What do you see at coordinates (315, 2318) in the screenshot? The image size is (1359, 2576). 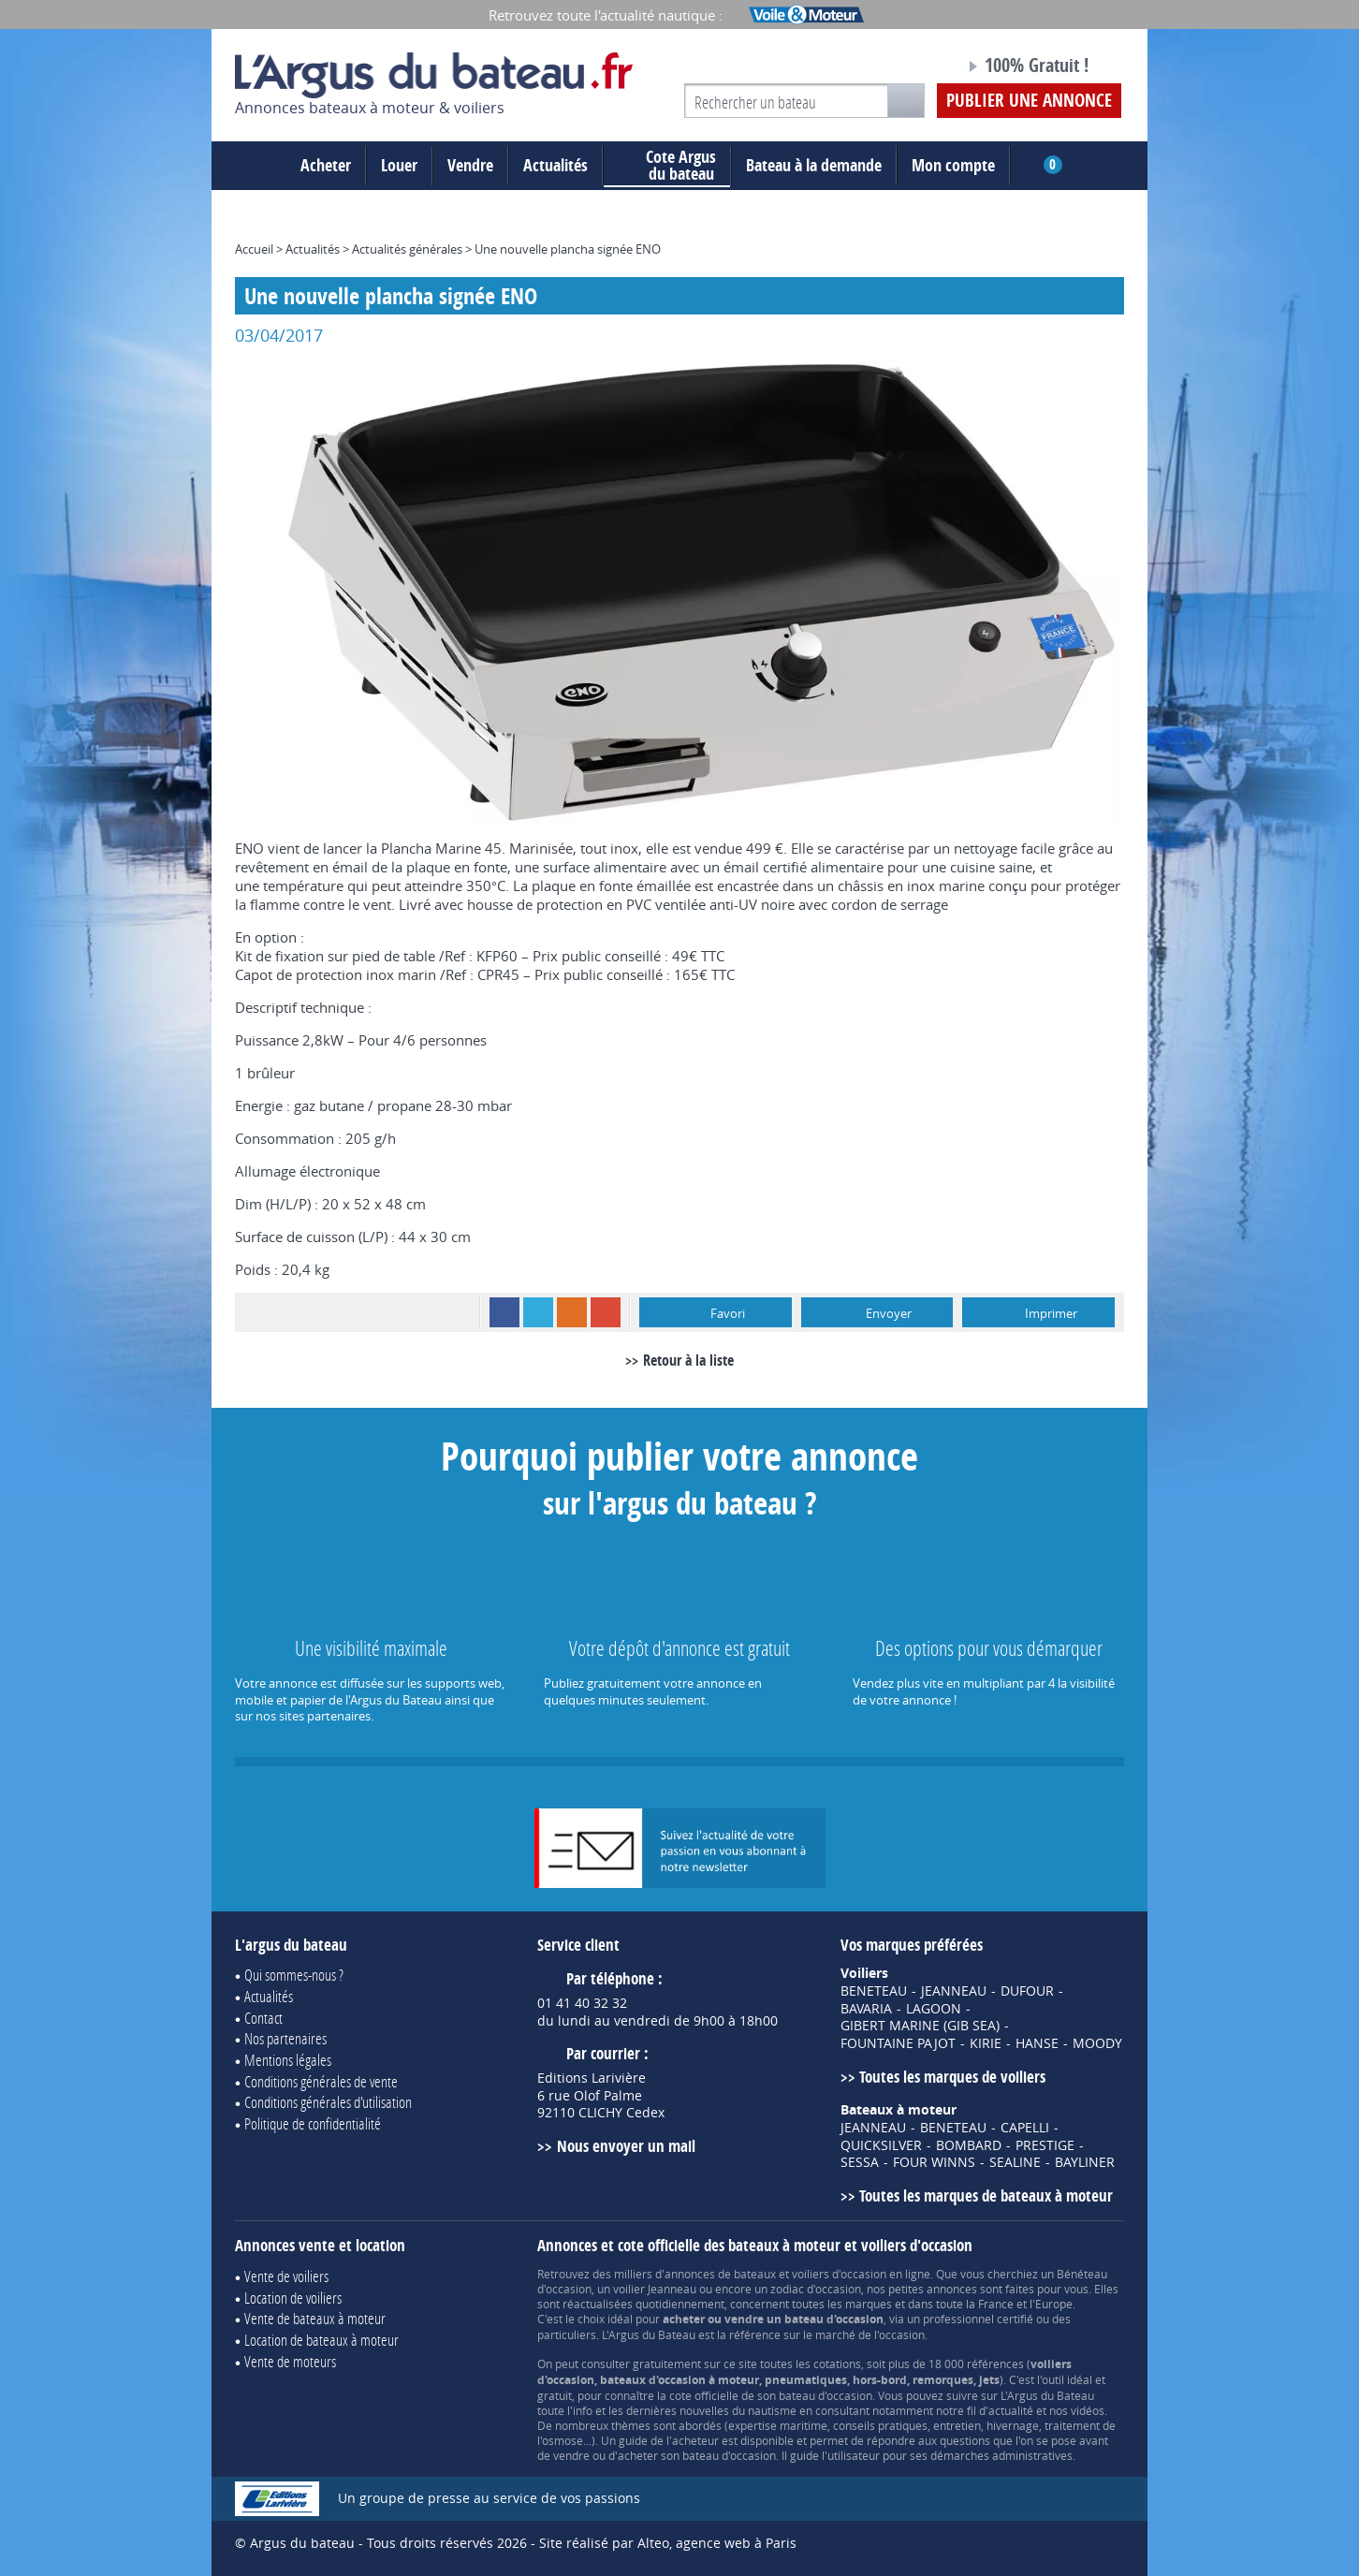 I see `Vente de bateaux à moteur` at bounding box center [315, 2318].